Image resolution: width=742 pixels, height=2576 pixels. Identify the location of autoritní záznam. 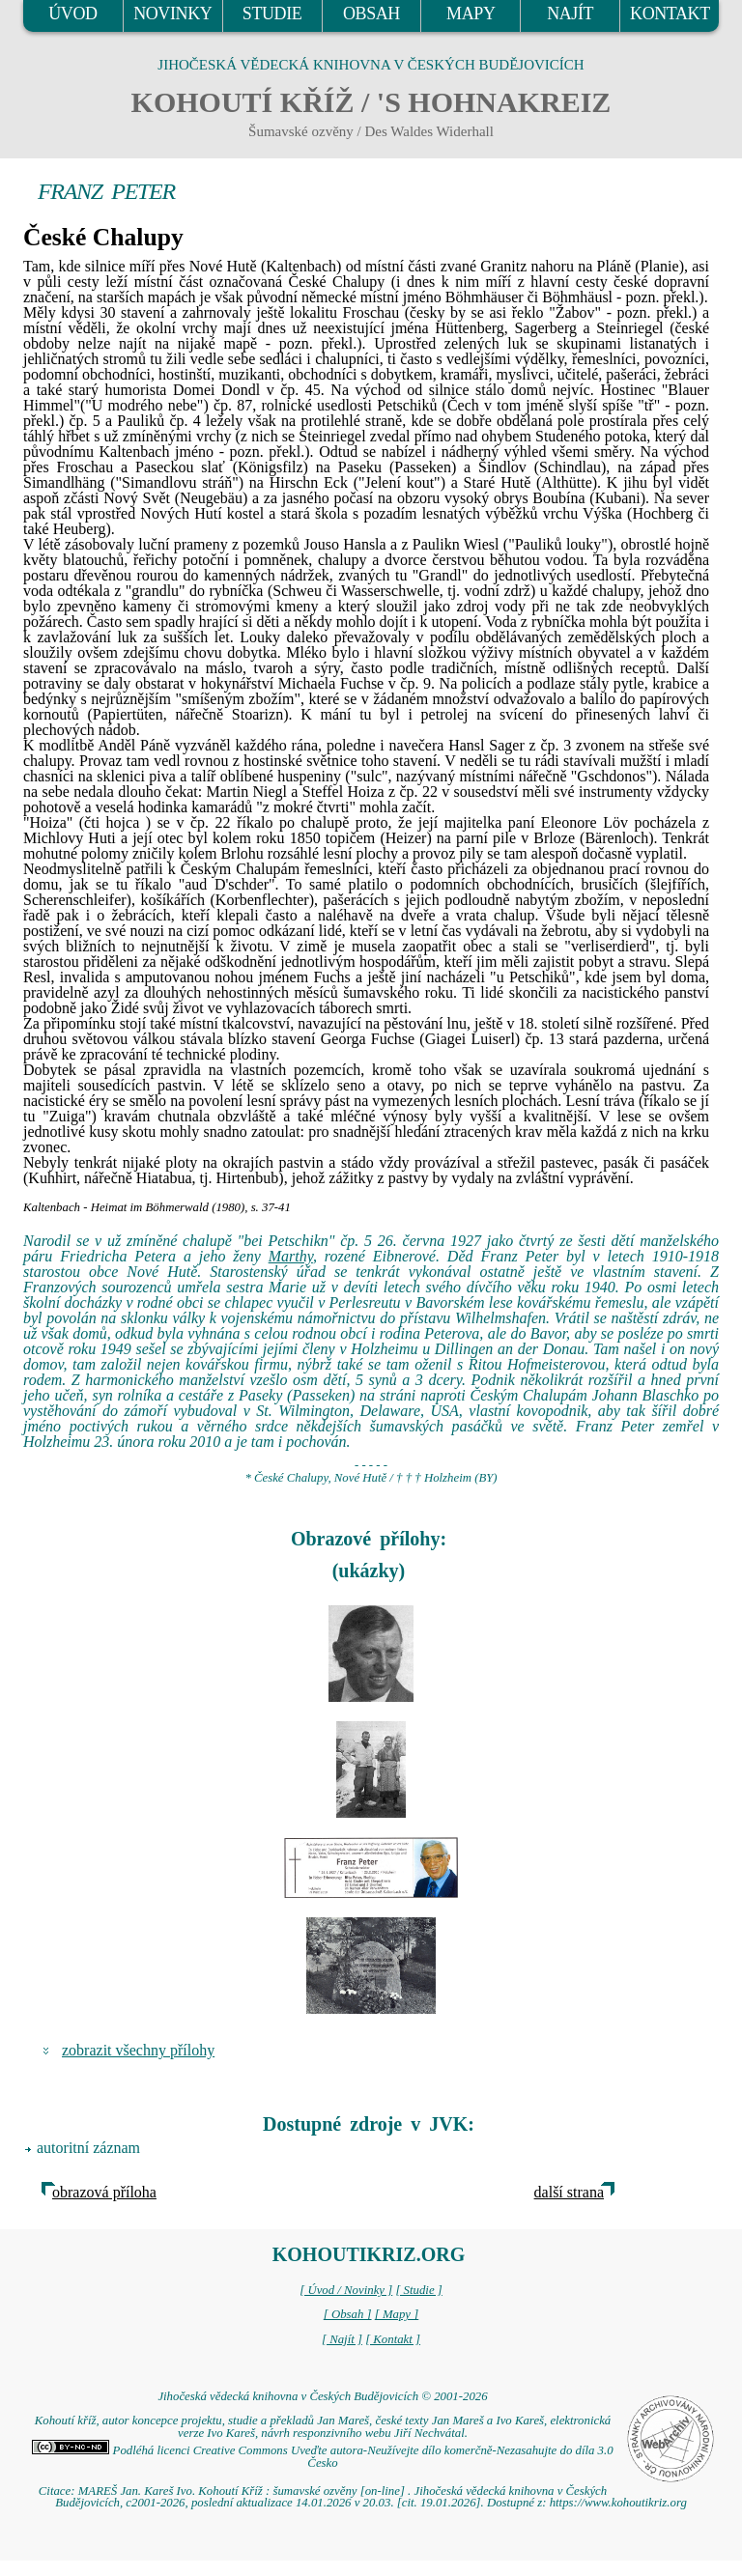
(88, 2147).